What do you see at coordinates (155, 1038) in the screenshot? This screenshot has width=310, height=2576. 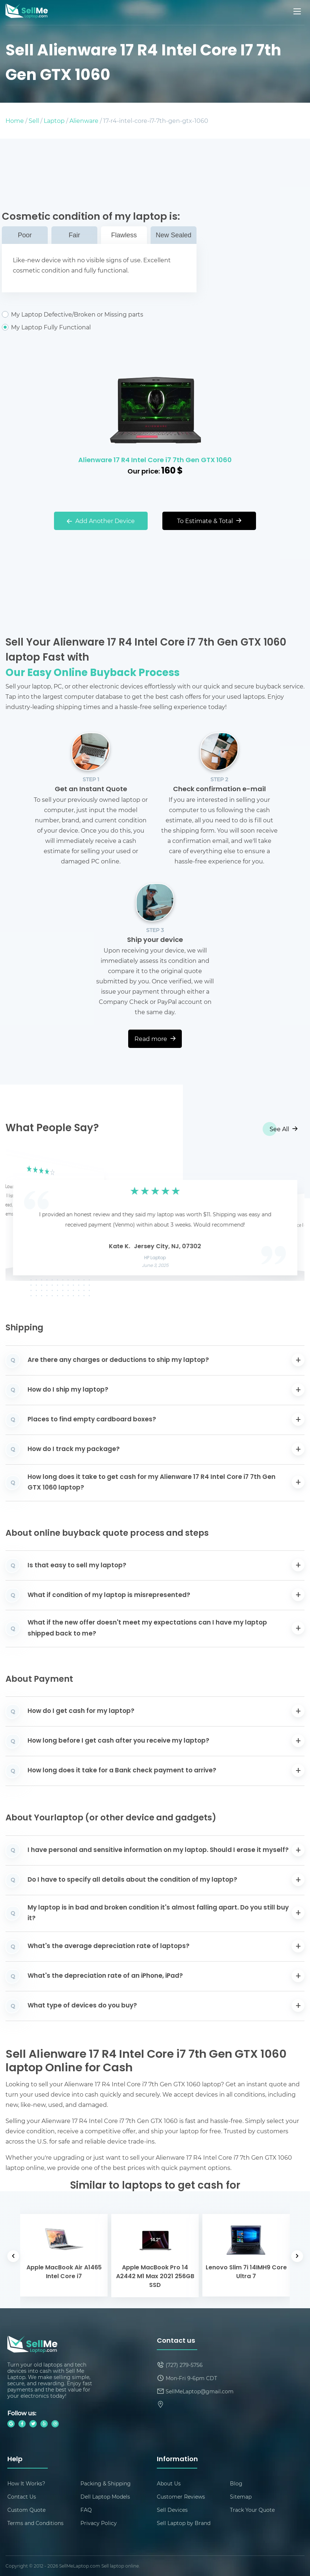 I see `Read more` at bounding box center [155, 1038].